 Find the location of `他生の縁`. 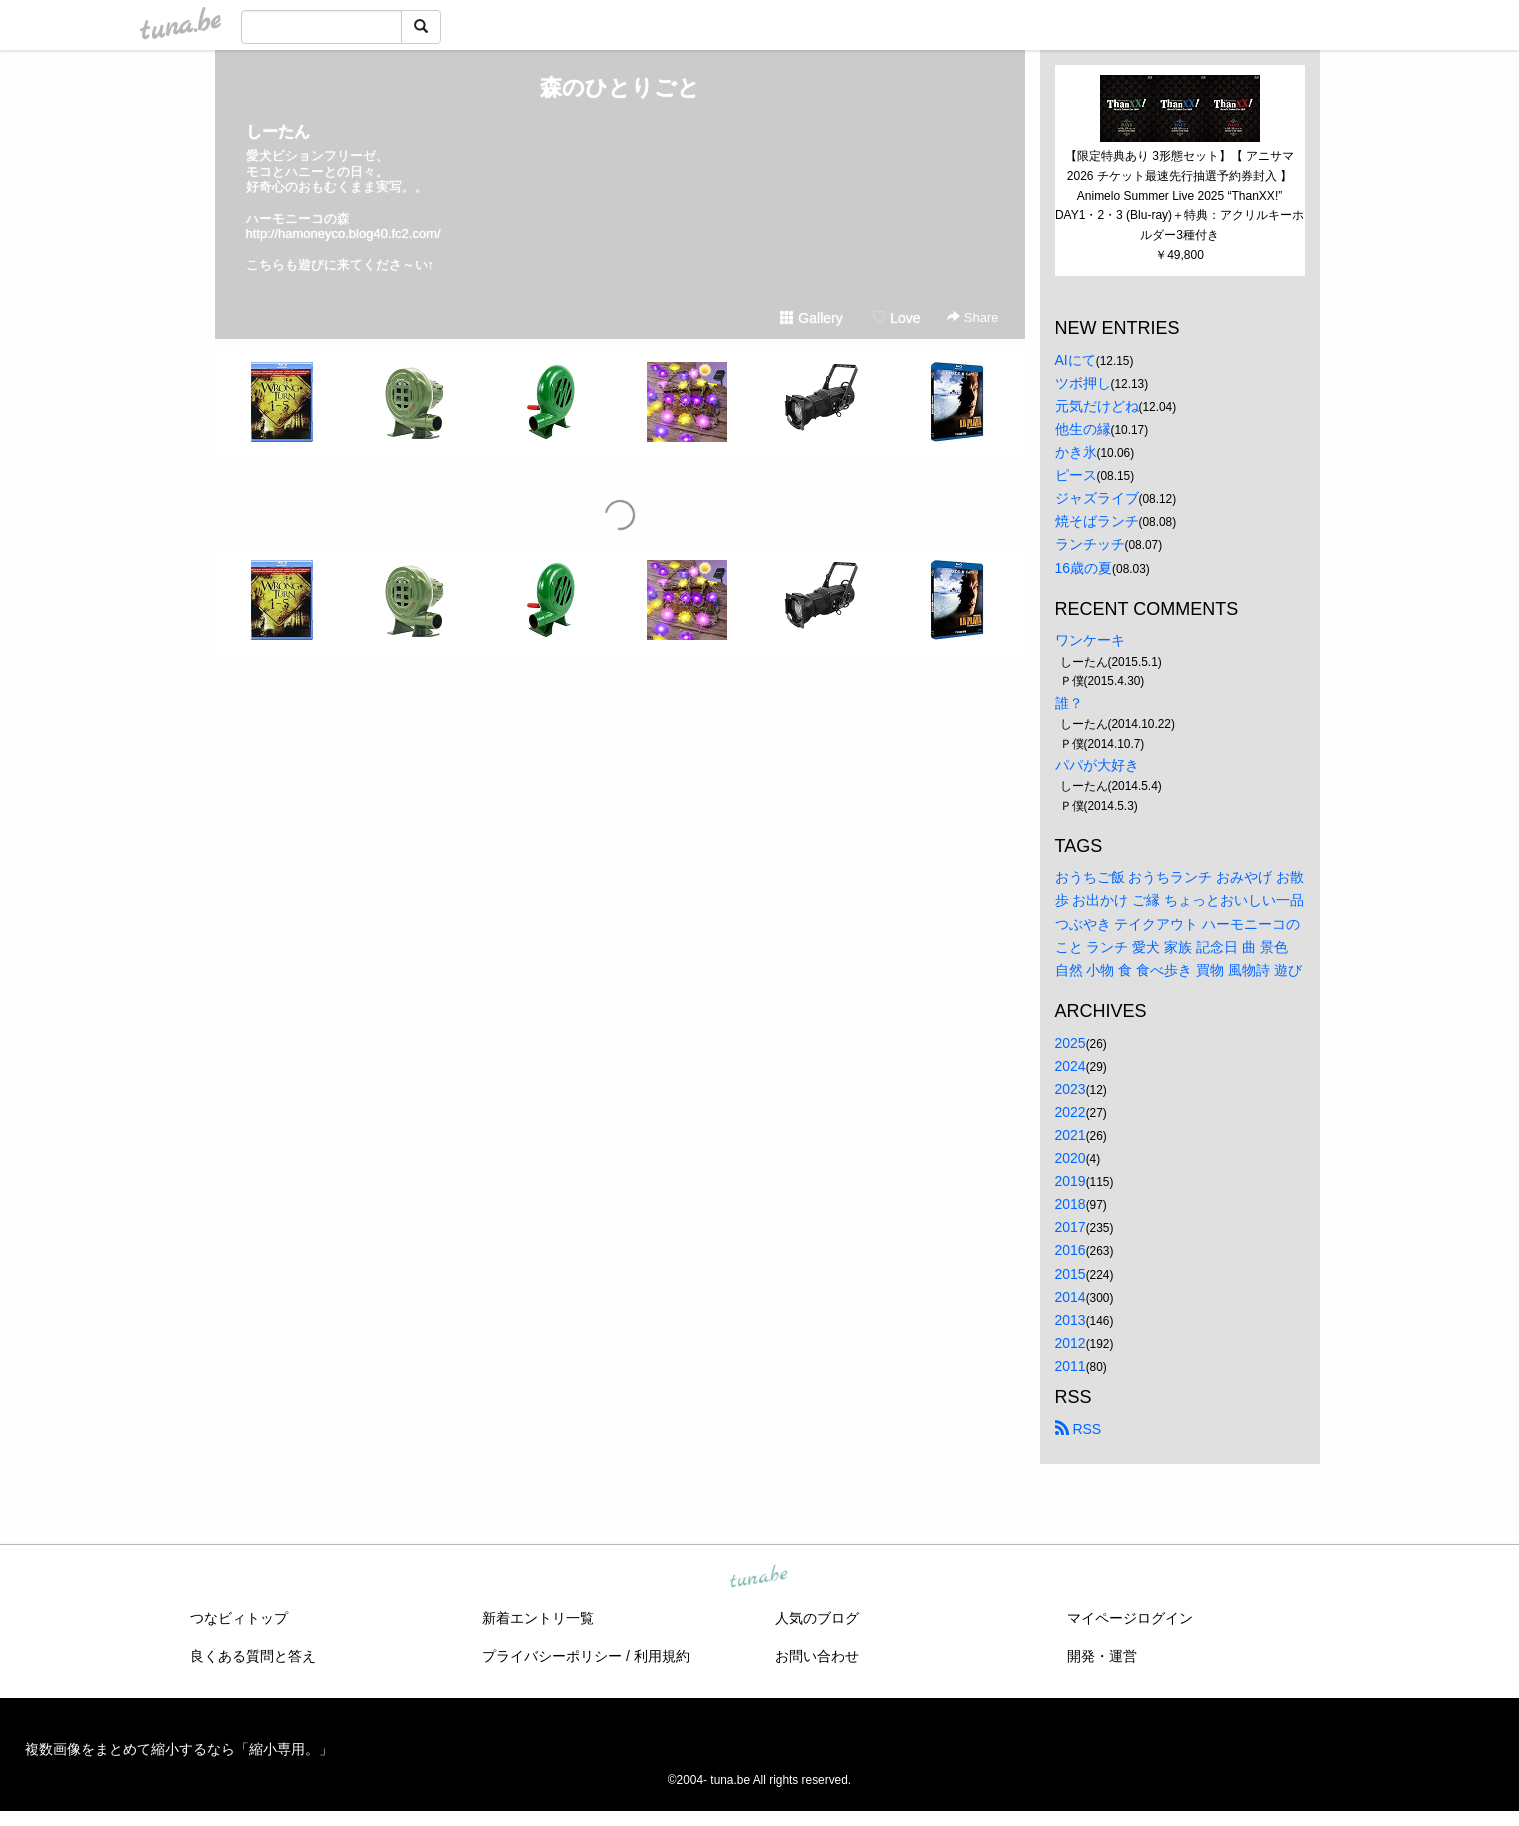

他生の縁 is located at coordinates (1083, 429).